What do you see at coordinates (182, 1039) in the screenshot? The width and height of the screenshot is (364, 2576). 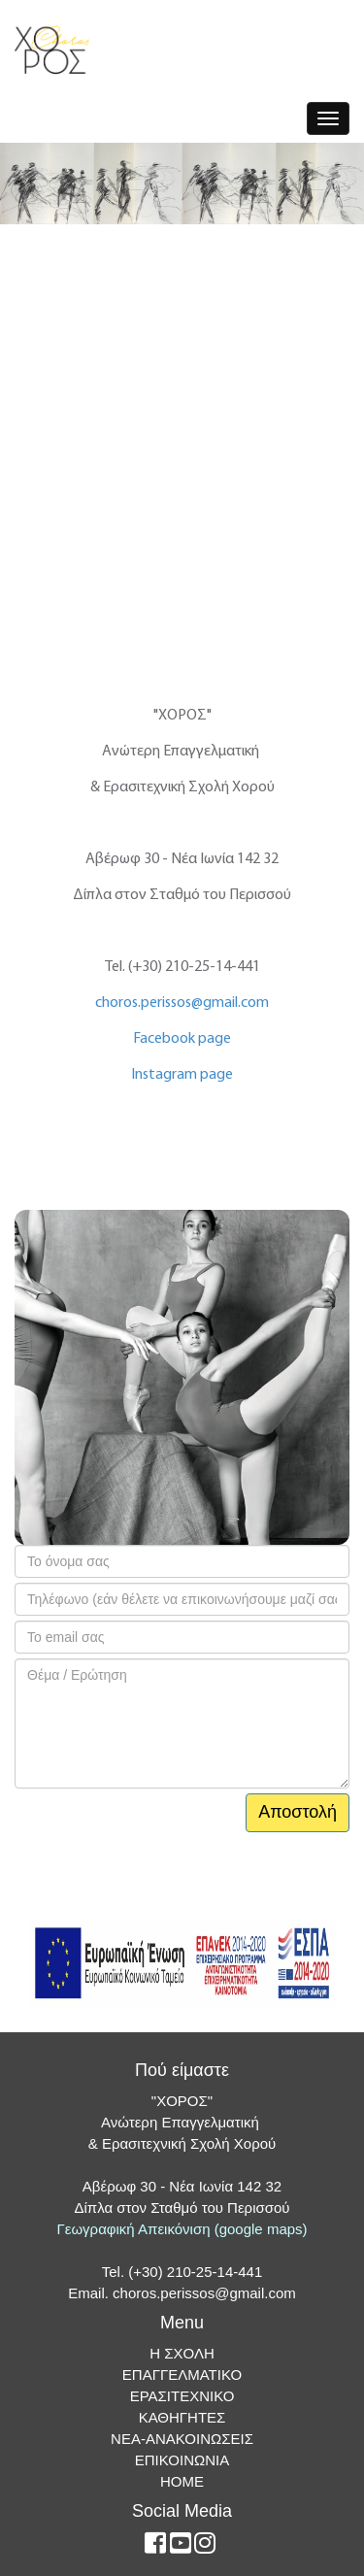 I see `Facebook page` at bounding box center [182, 1039].